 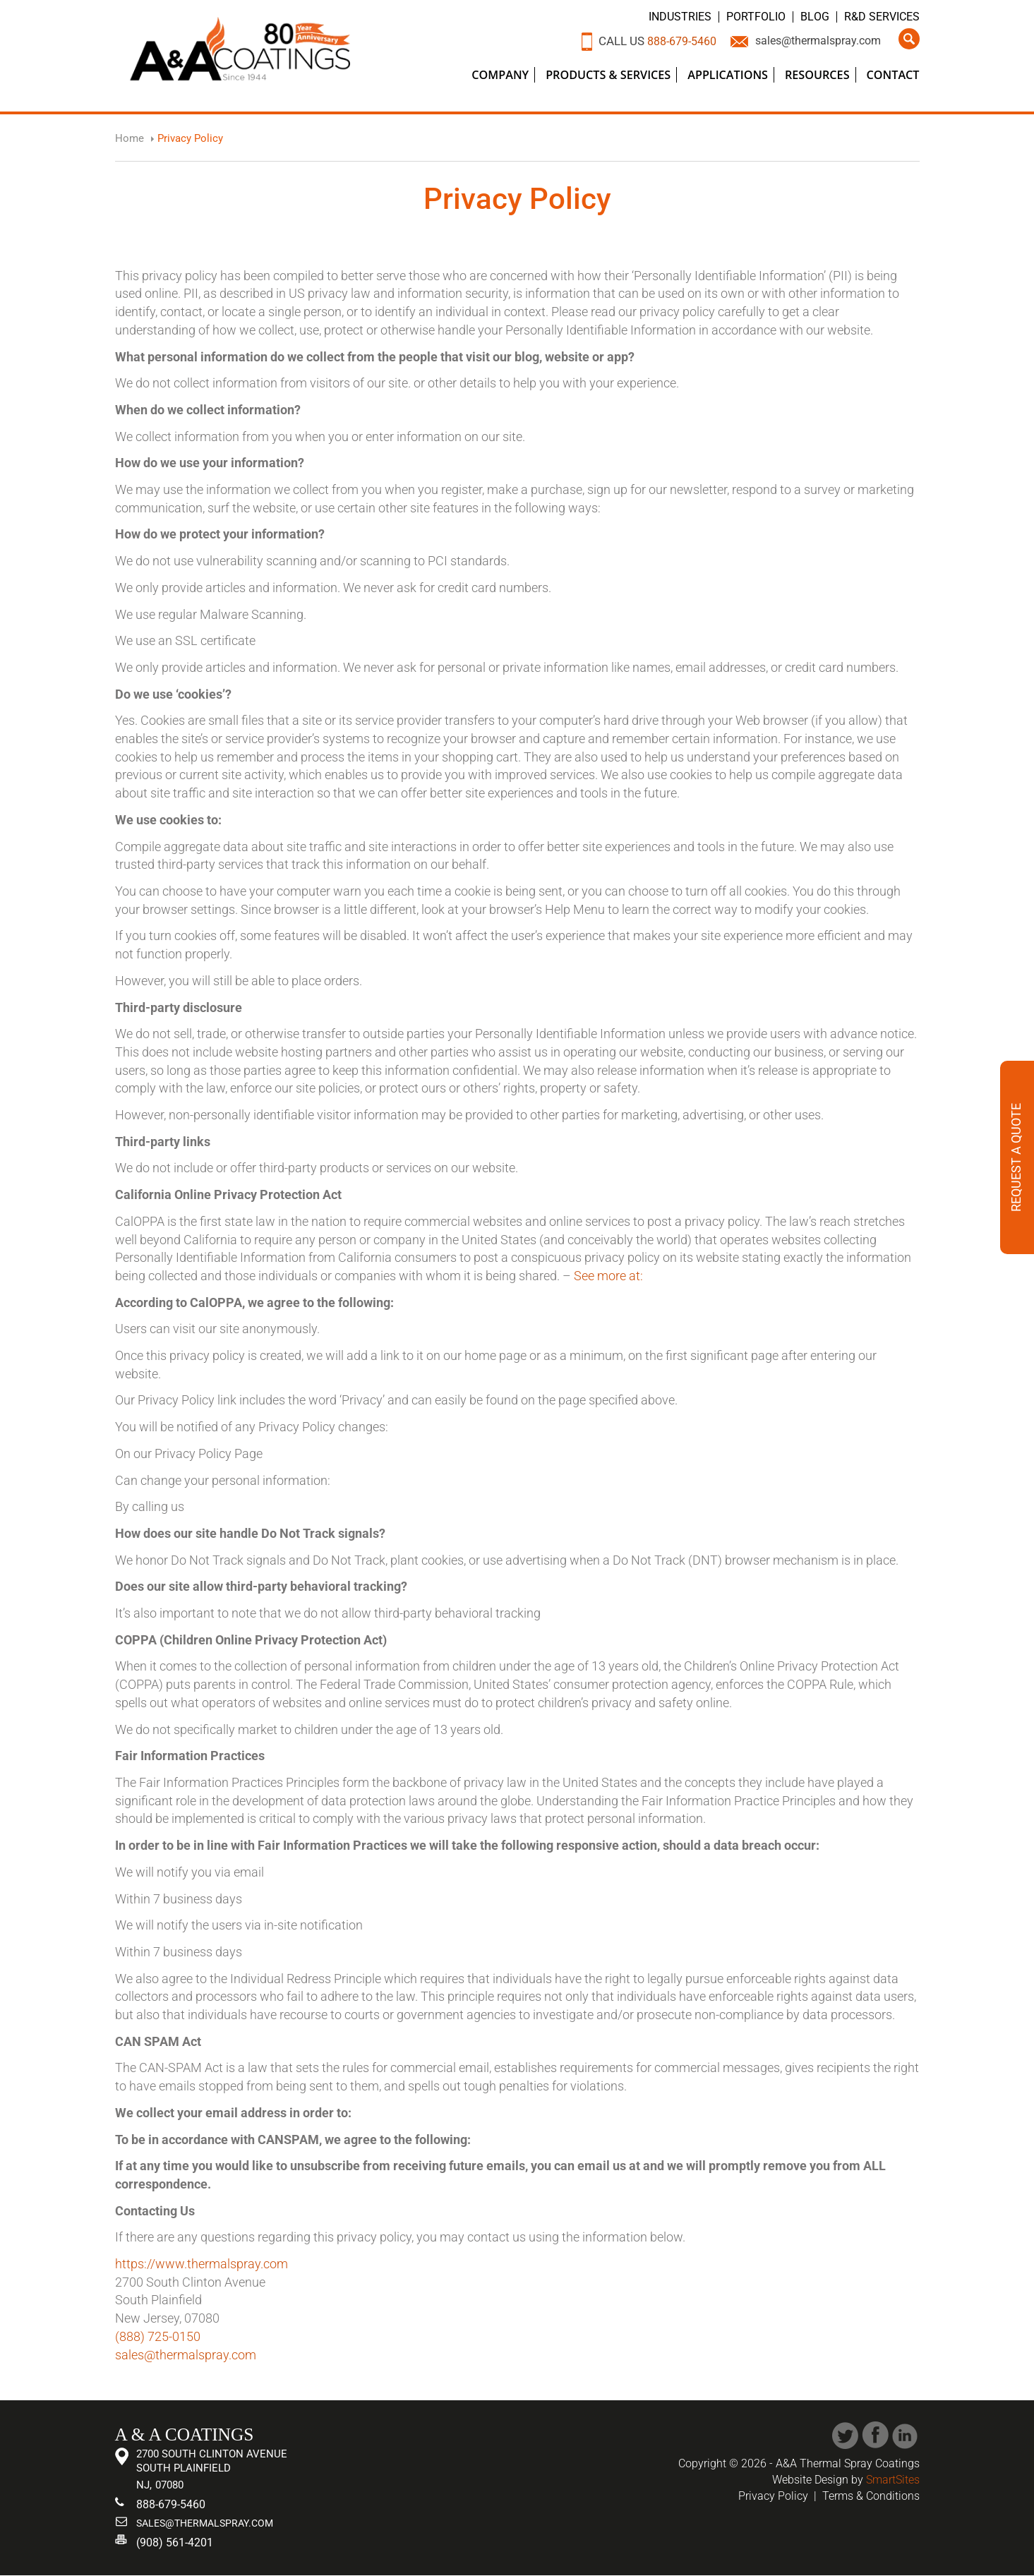 I want to click on Company, so click(x=500, y=75).